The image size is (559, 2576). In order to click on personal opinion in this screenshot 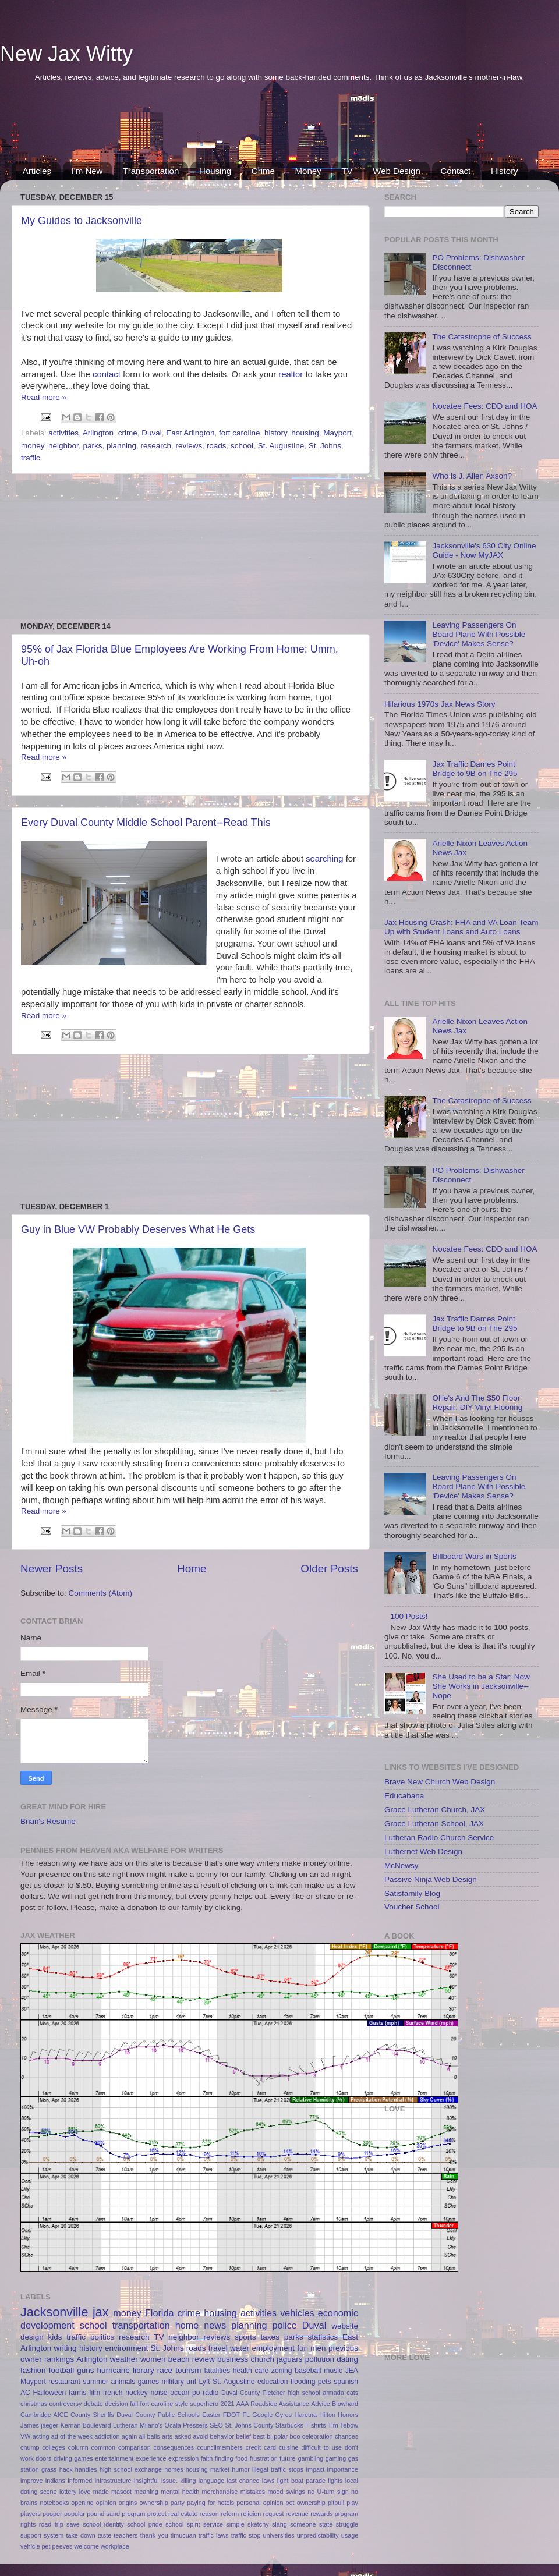, I will do `click(259, 2502)`.